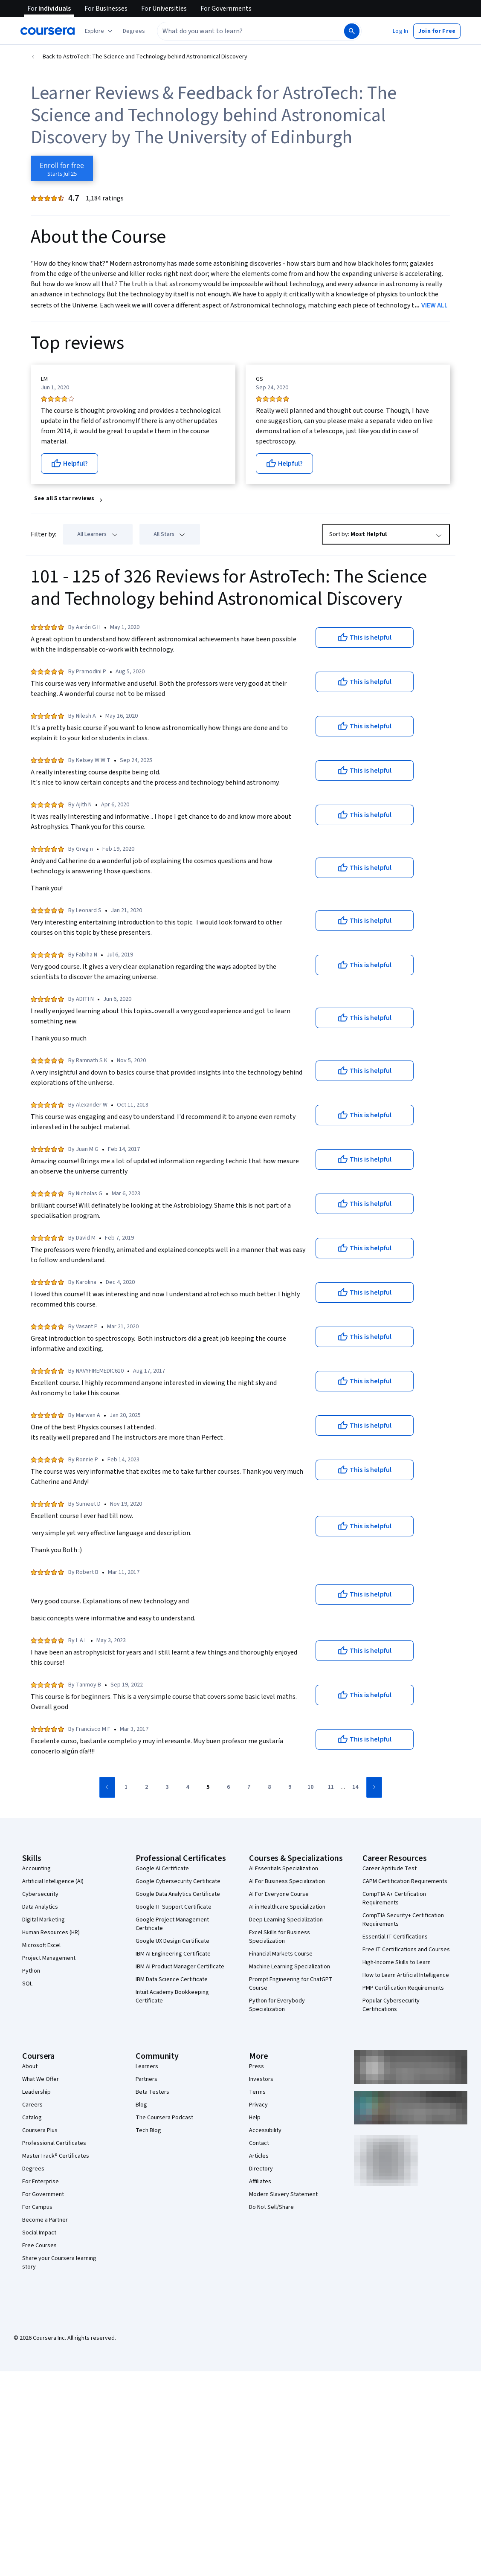 The width and height of the screenshot is (481, 2576). I want to click on Google Cybersecurity Certificate, so click(178, 1881).